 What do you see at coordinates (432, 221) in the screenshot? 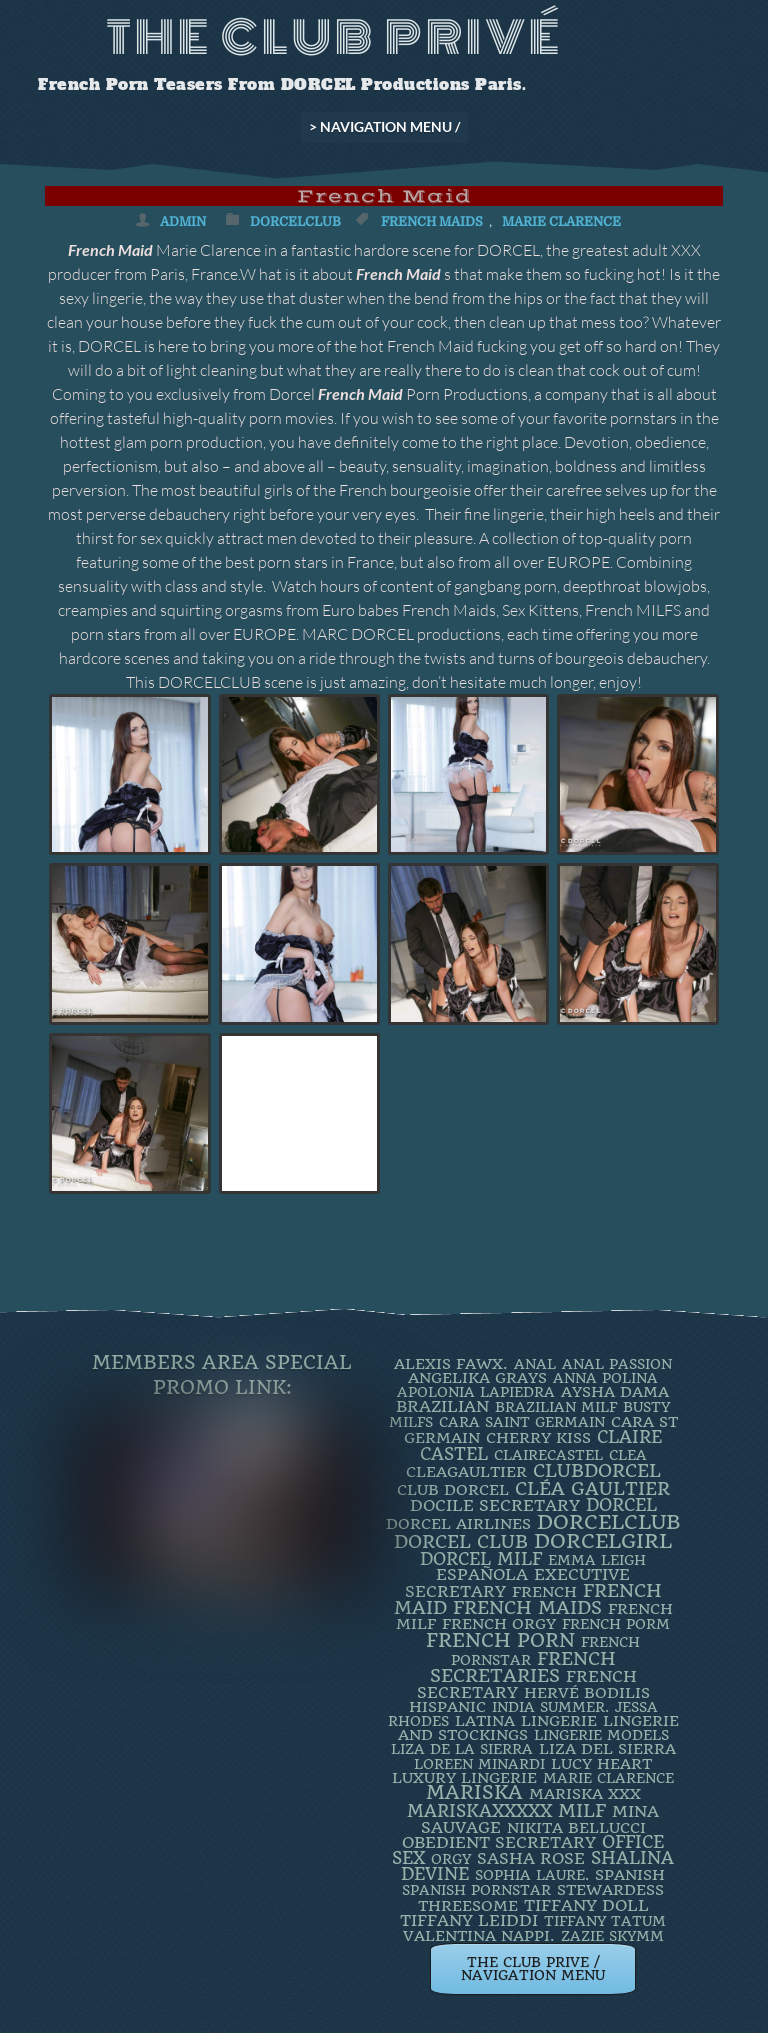
I see `french maids` at bounding box center [432, 221].